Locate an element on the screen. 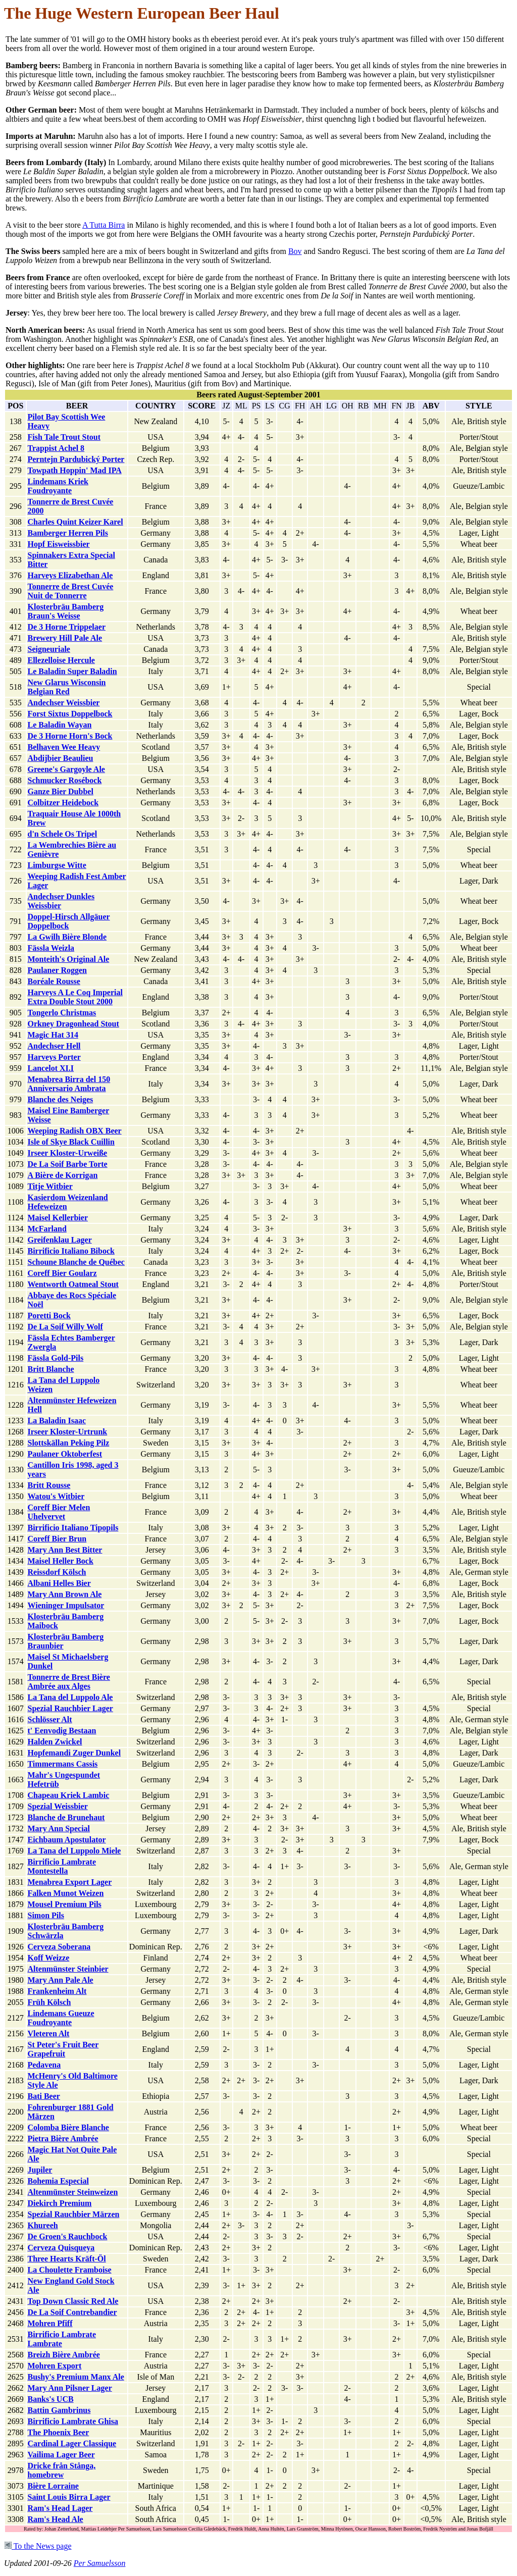 This screenshot has width=517, height=2576. De 3 Horne Horn's Bock is located at coordinates (69, 736).